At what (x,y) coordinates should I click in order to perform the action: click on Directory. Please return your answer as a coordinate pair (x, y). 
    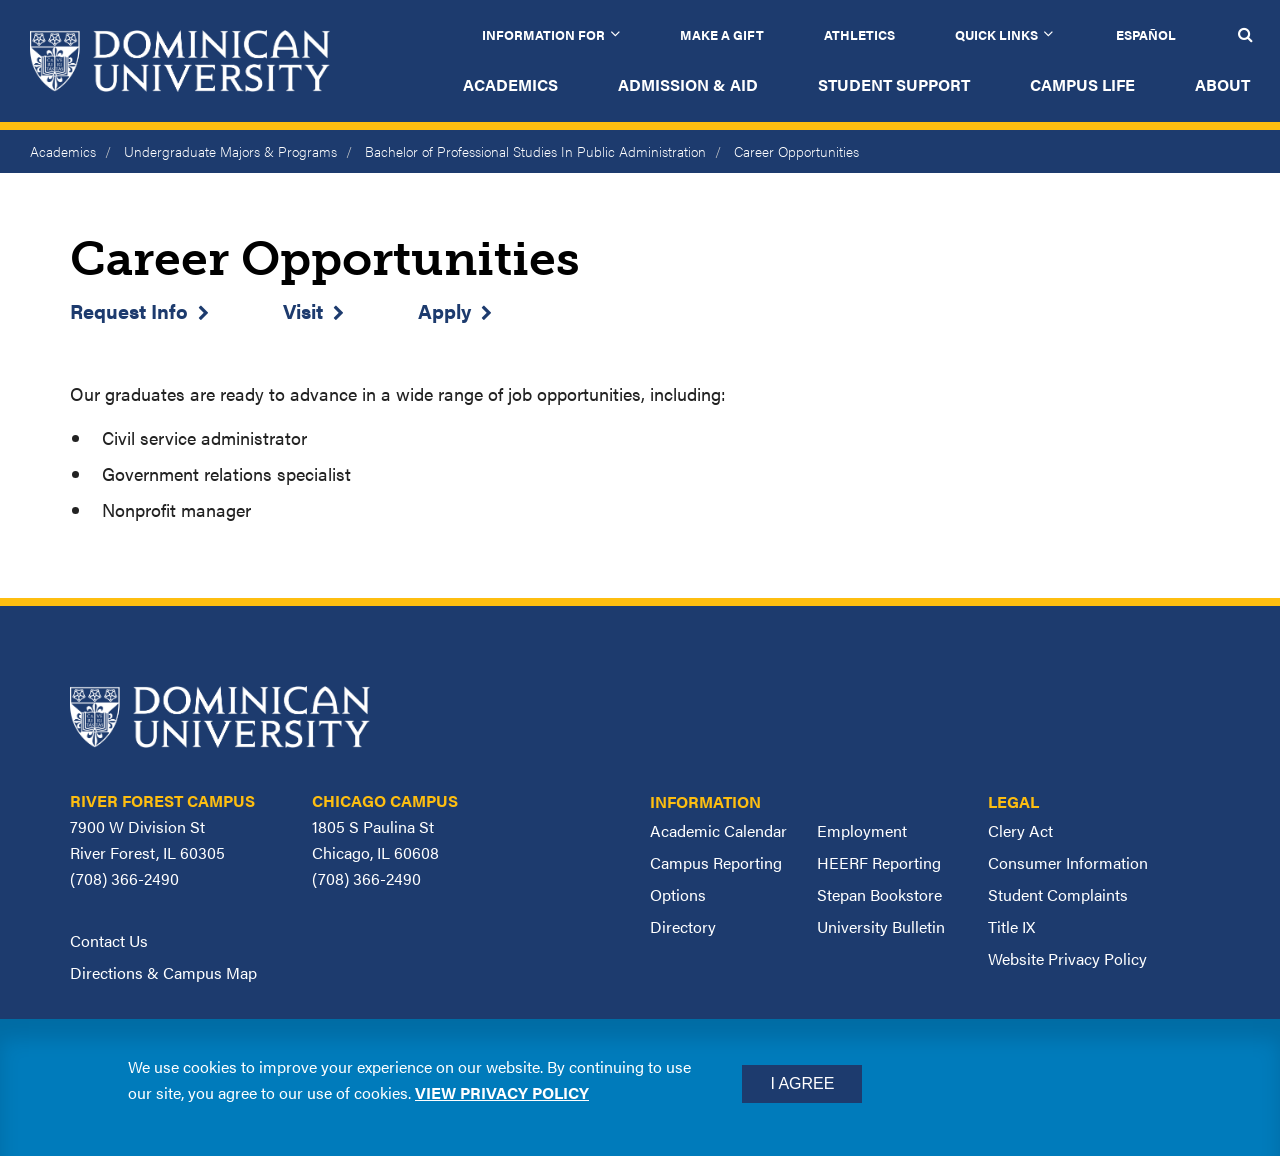
    Looking at the image, I should click on (683, 926).